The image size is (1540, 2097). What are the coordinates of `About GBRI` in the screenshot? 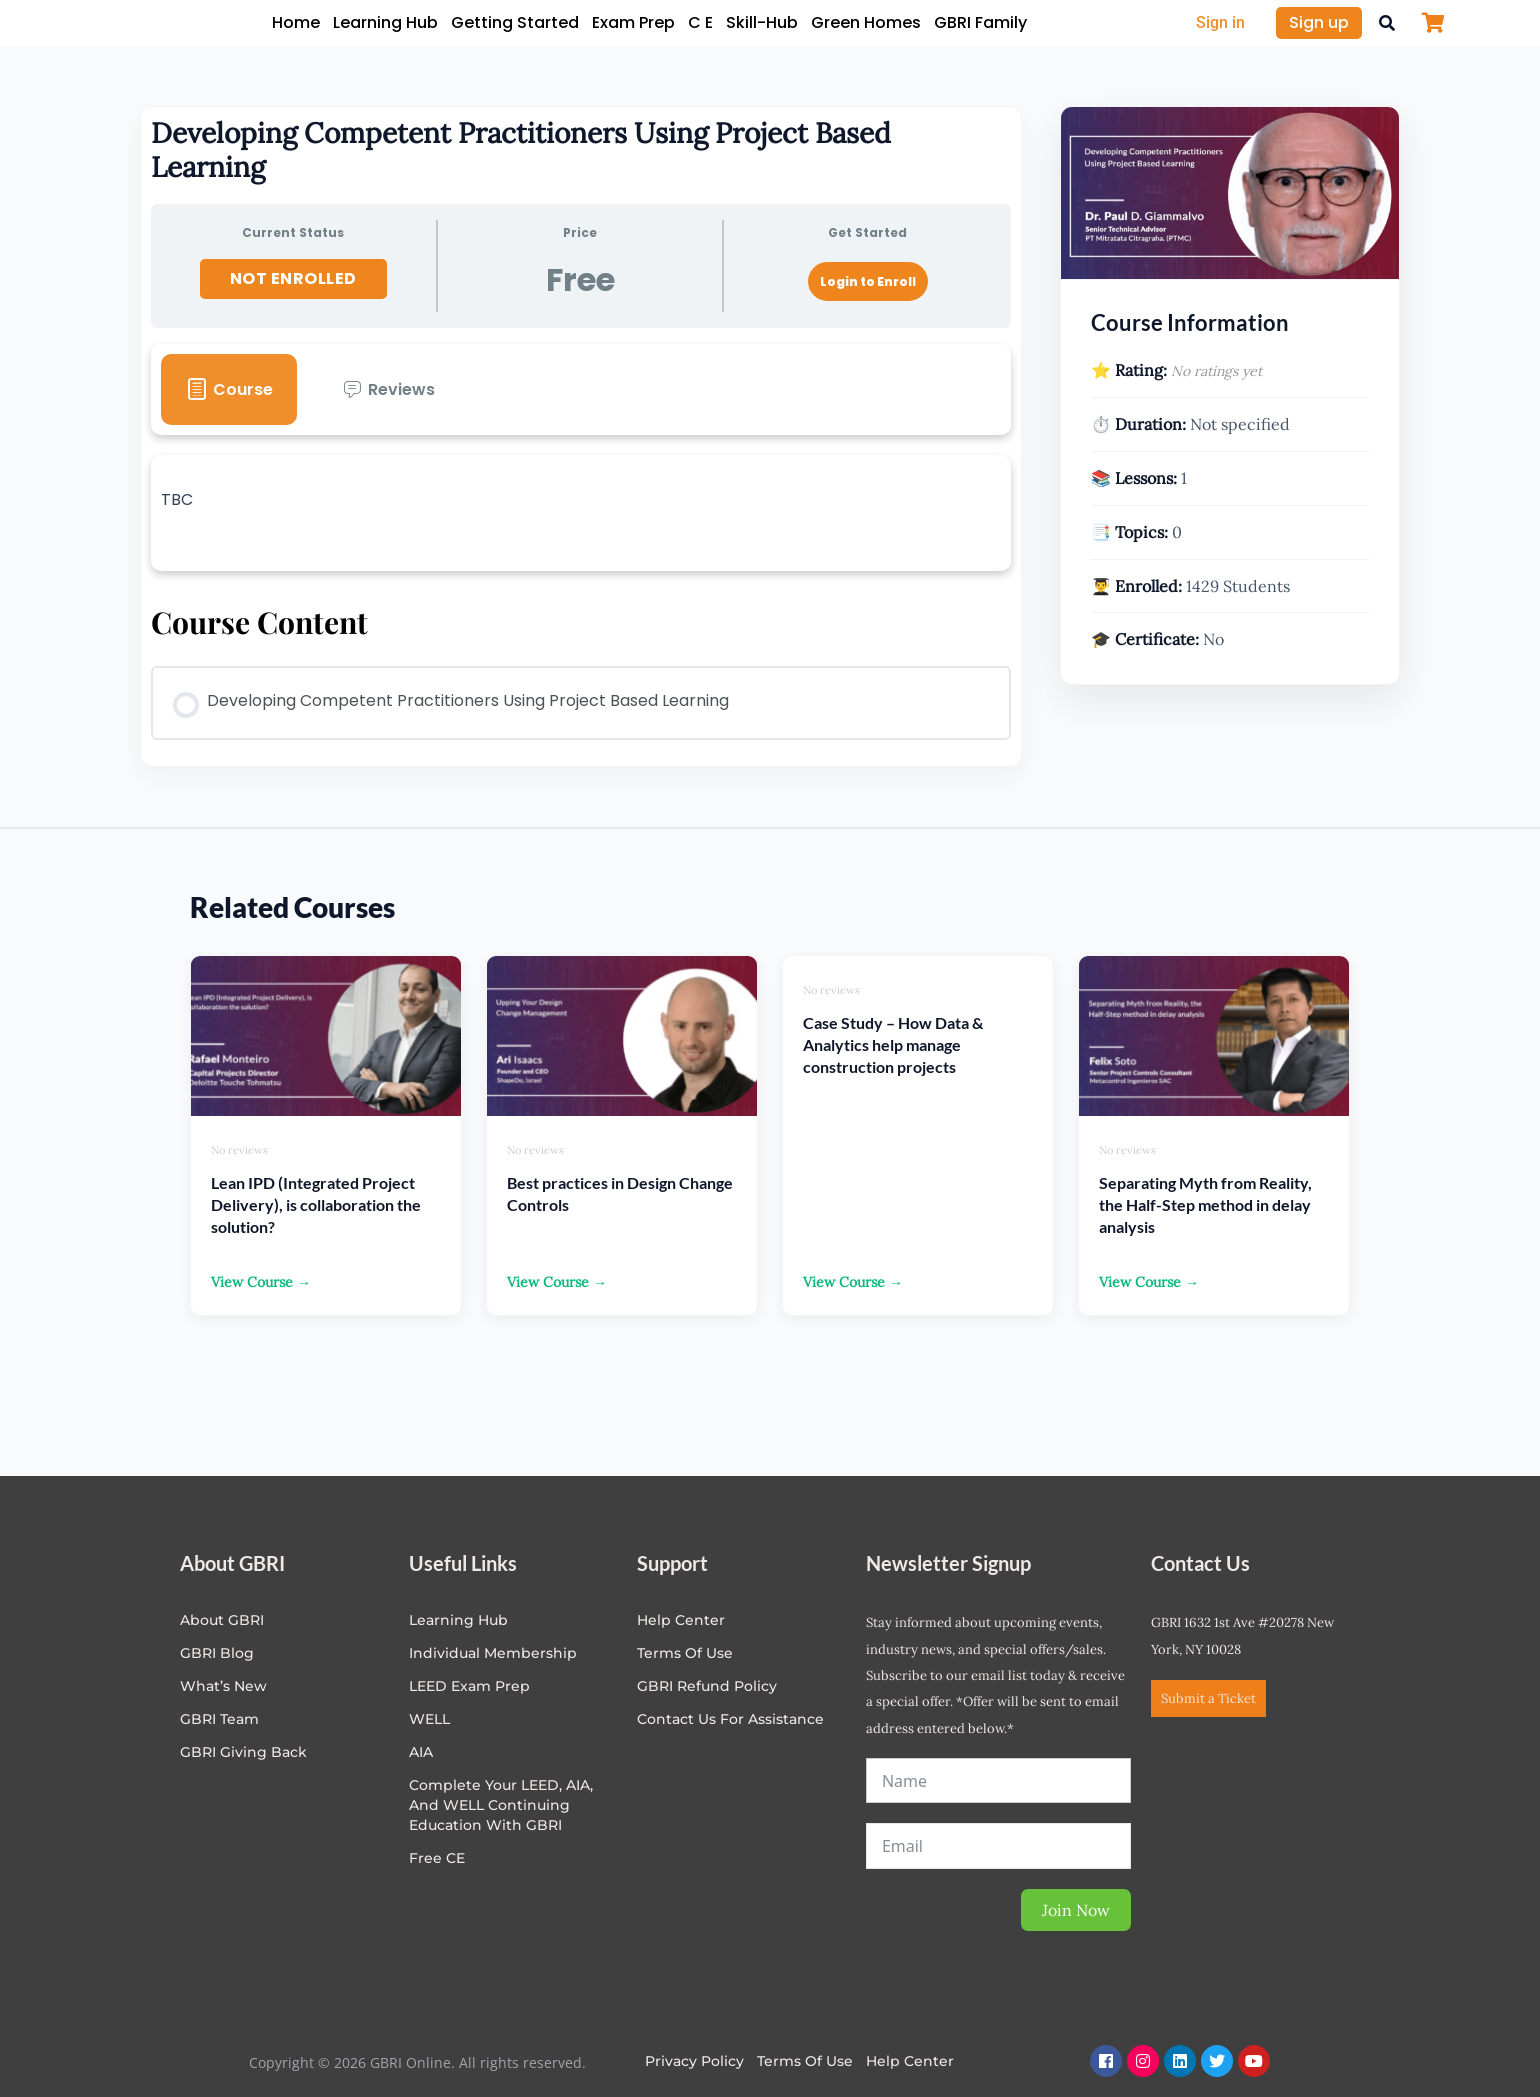 It's located at (222, 1620).